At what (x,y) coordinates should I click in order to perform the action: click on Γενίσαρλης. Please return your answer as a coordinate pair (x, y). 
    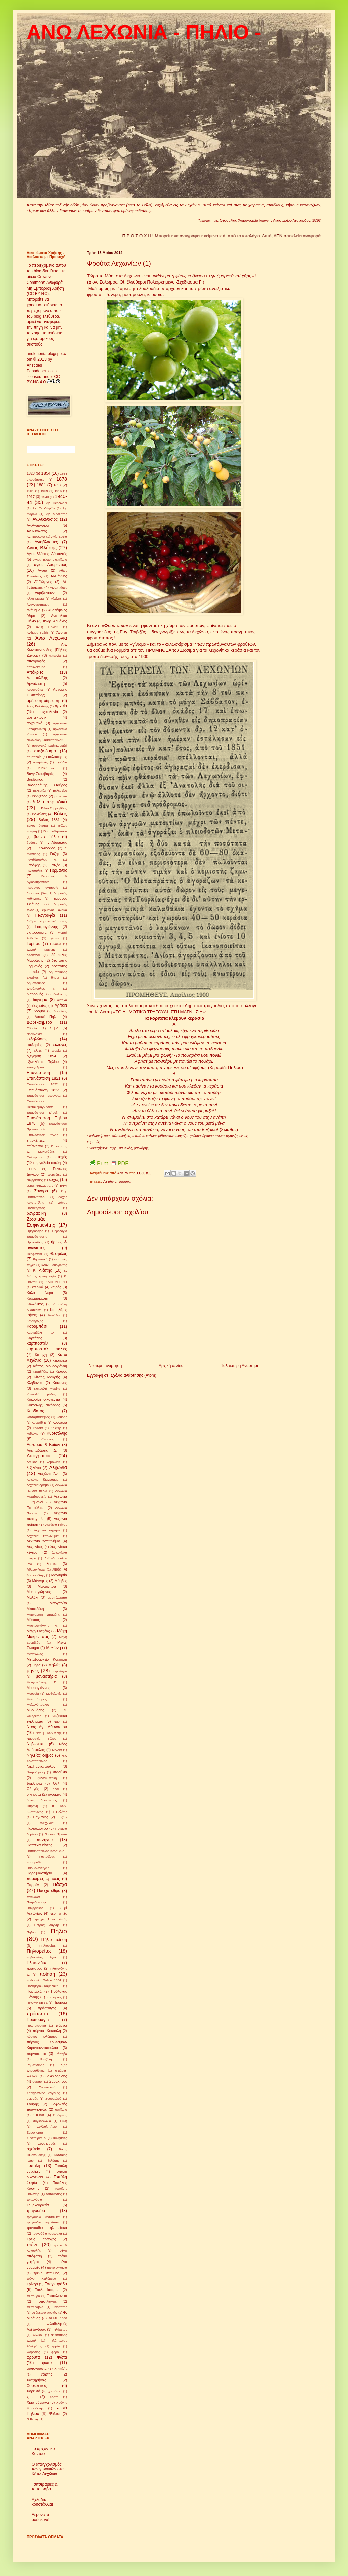
    Looking at the image, I should click on (35, 870).